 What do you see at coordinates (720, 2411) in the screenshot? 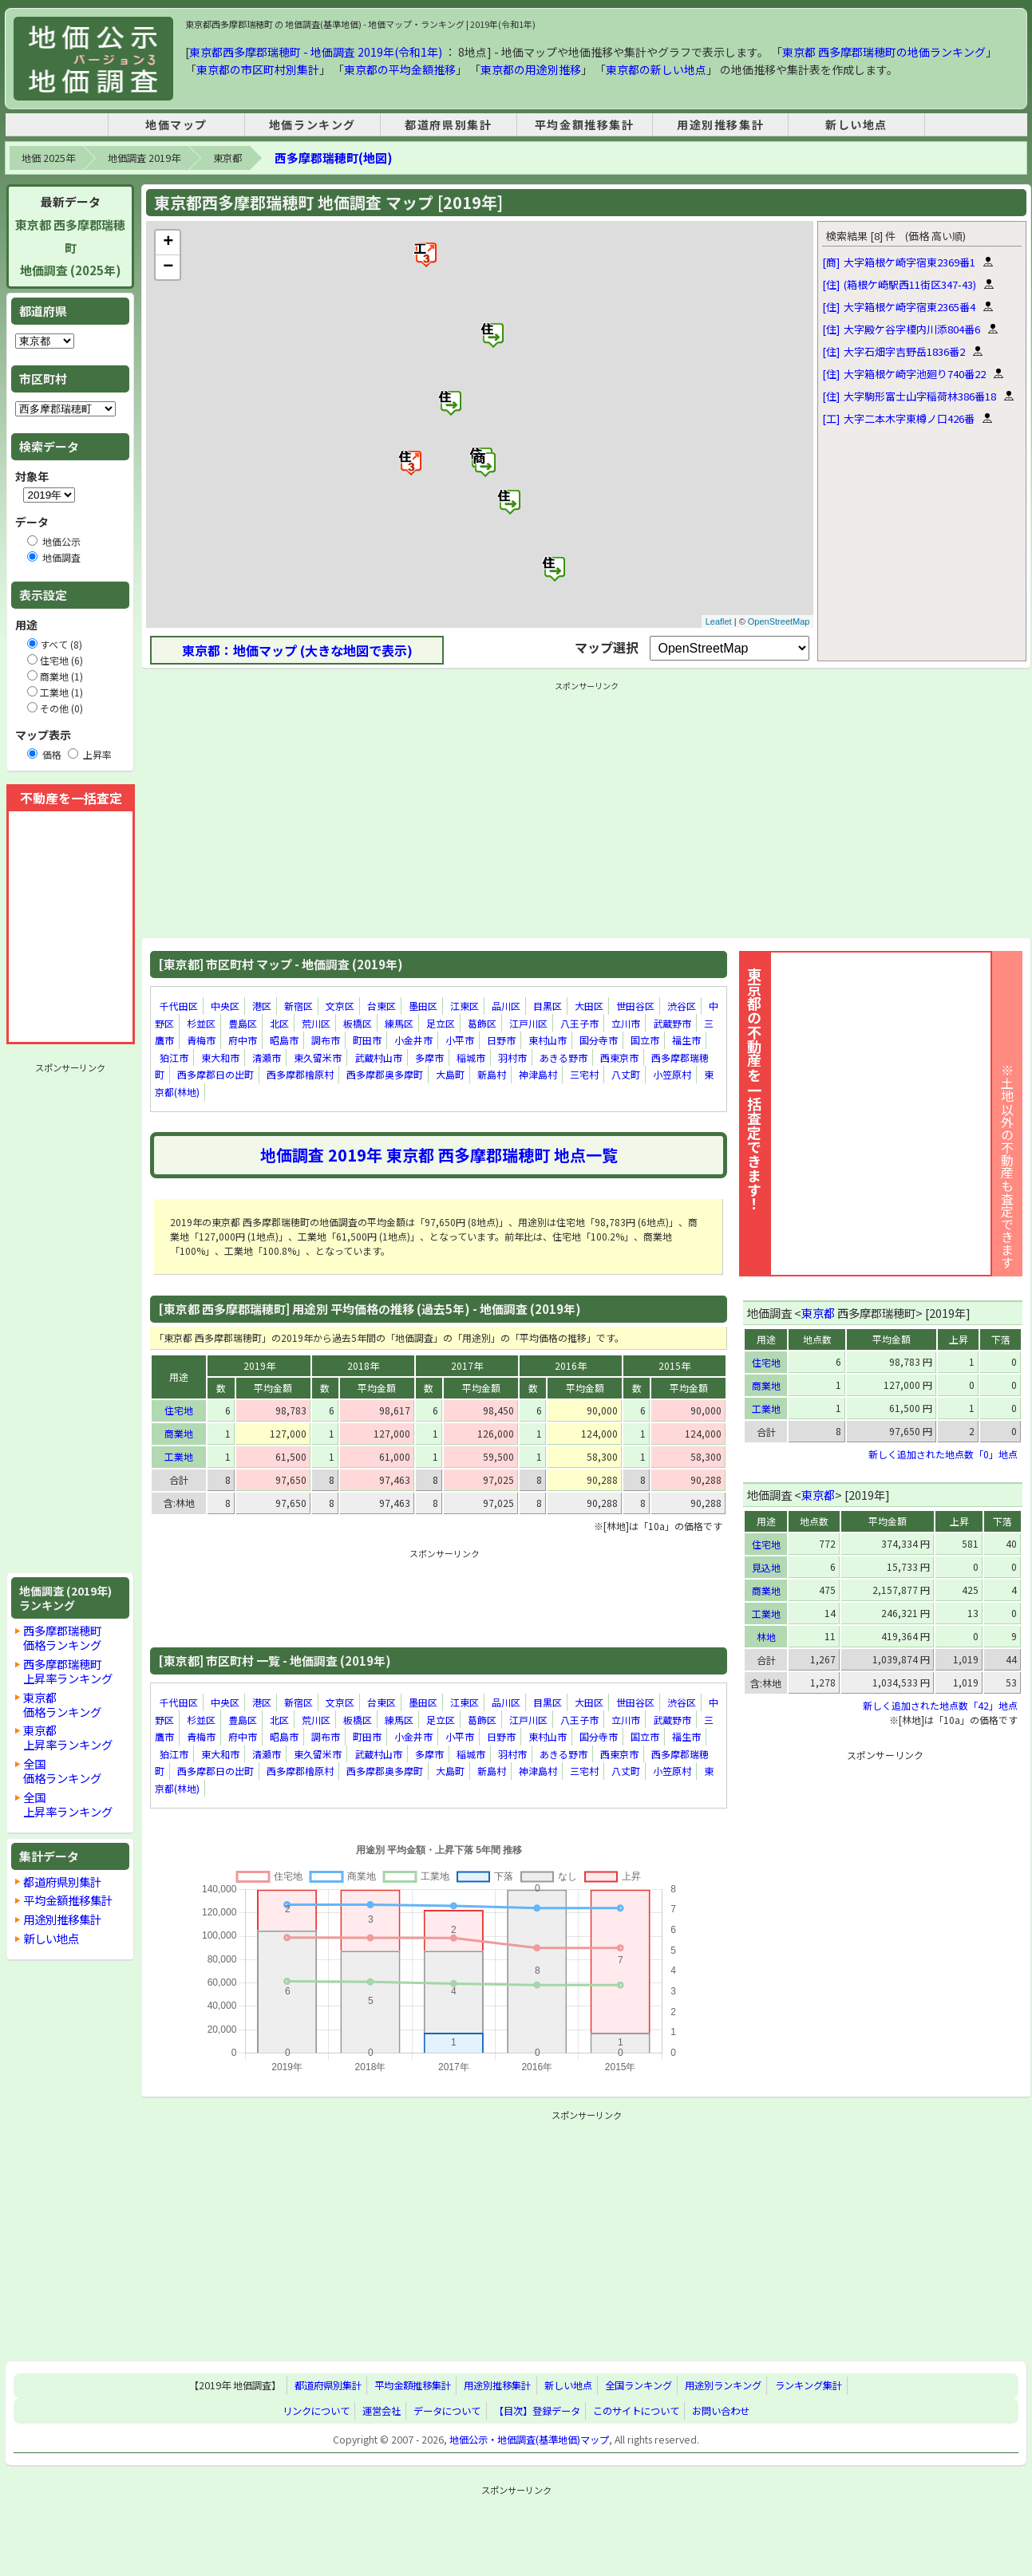
I see `お問い合わせ` at bounding box center [720, 2411].